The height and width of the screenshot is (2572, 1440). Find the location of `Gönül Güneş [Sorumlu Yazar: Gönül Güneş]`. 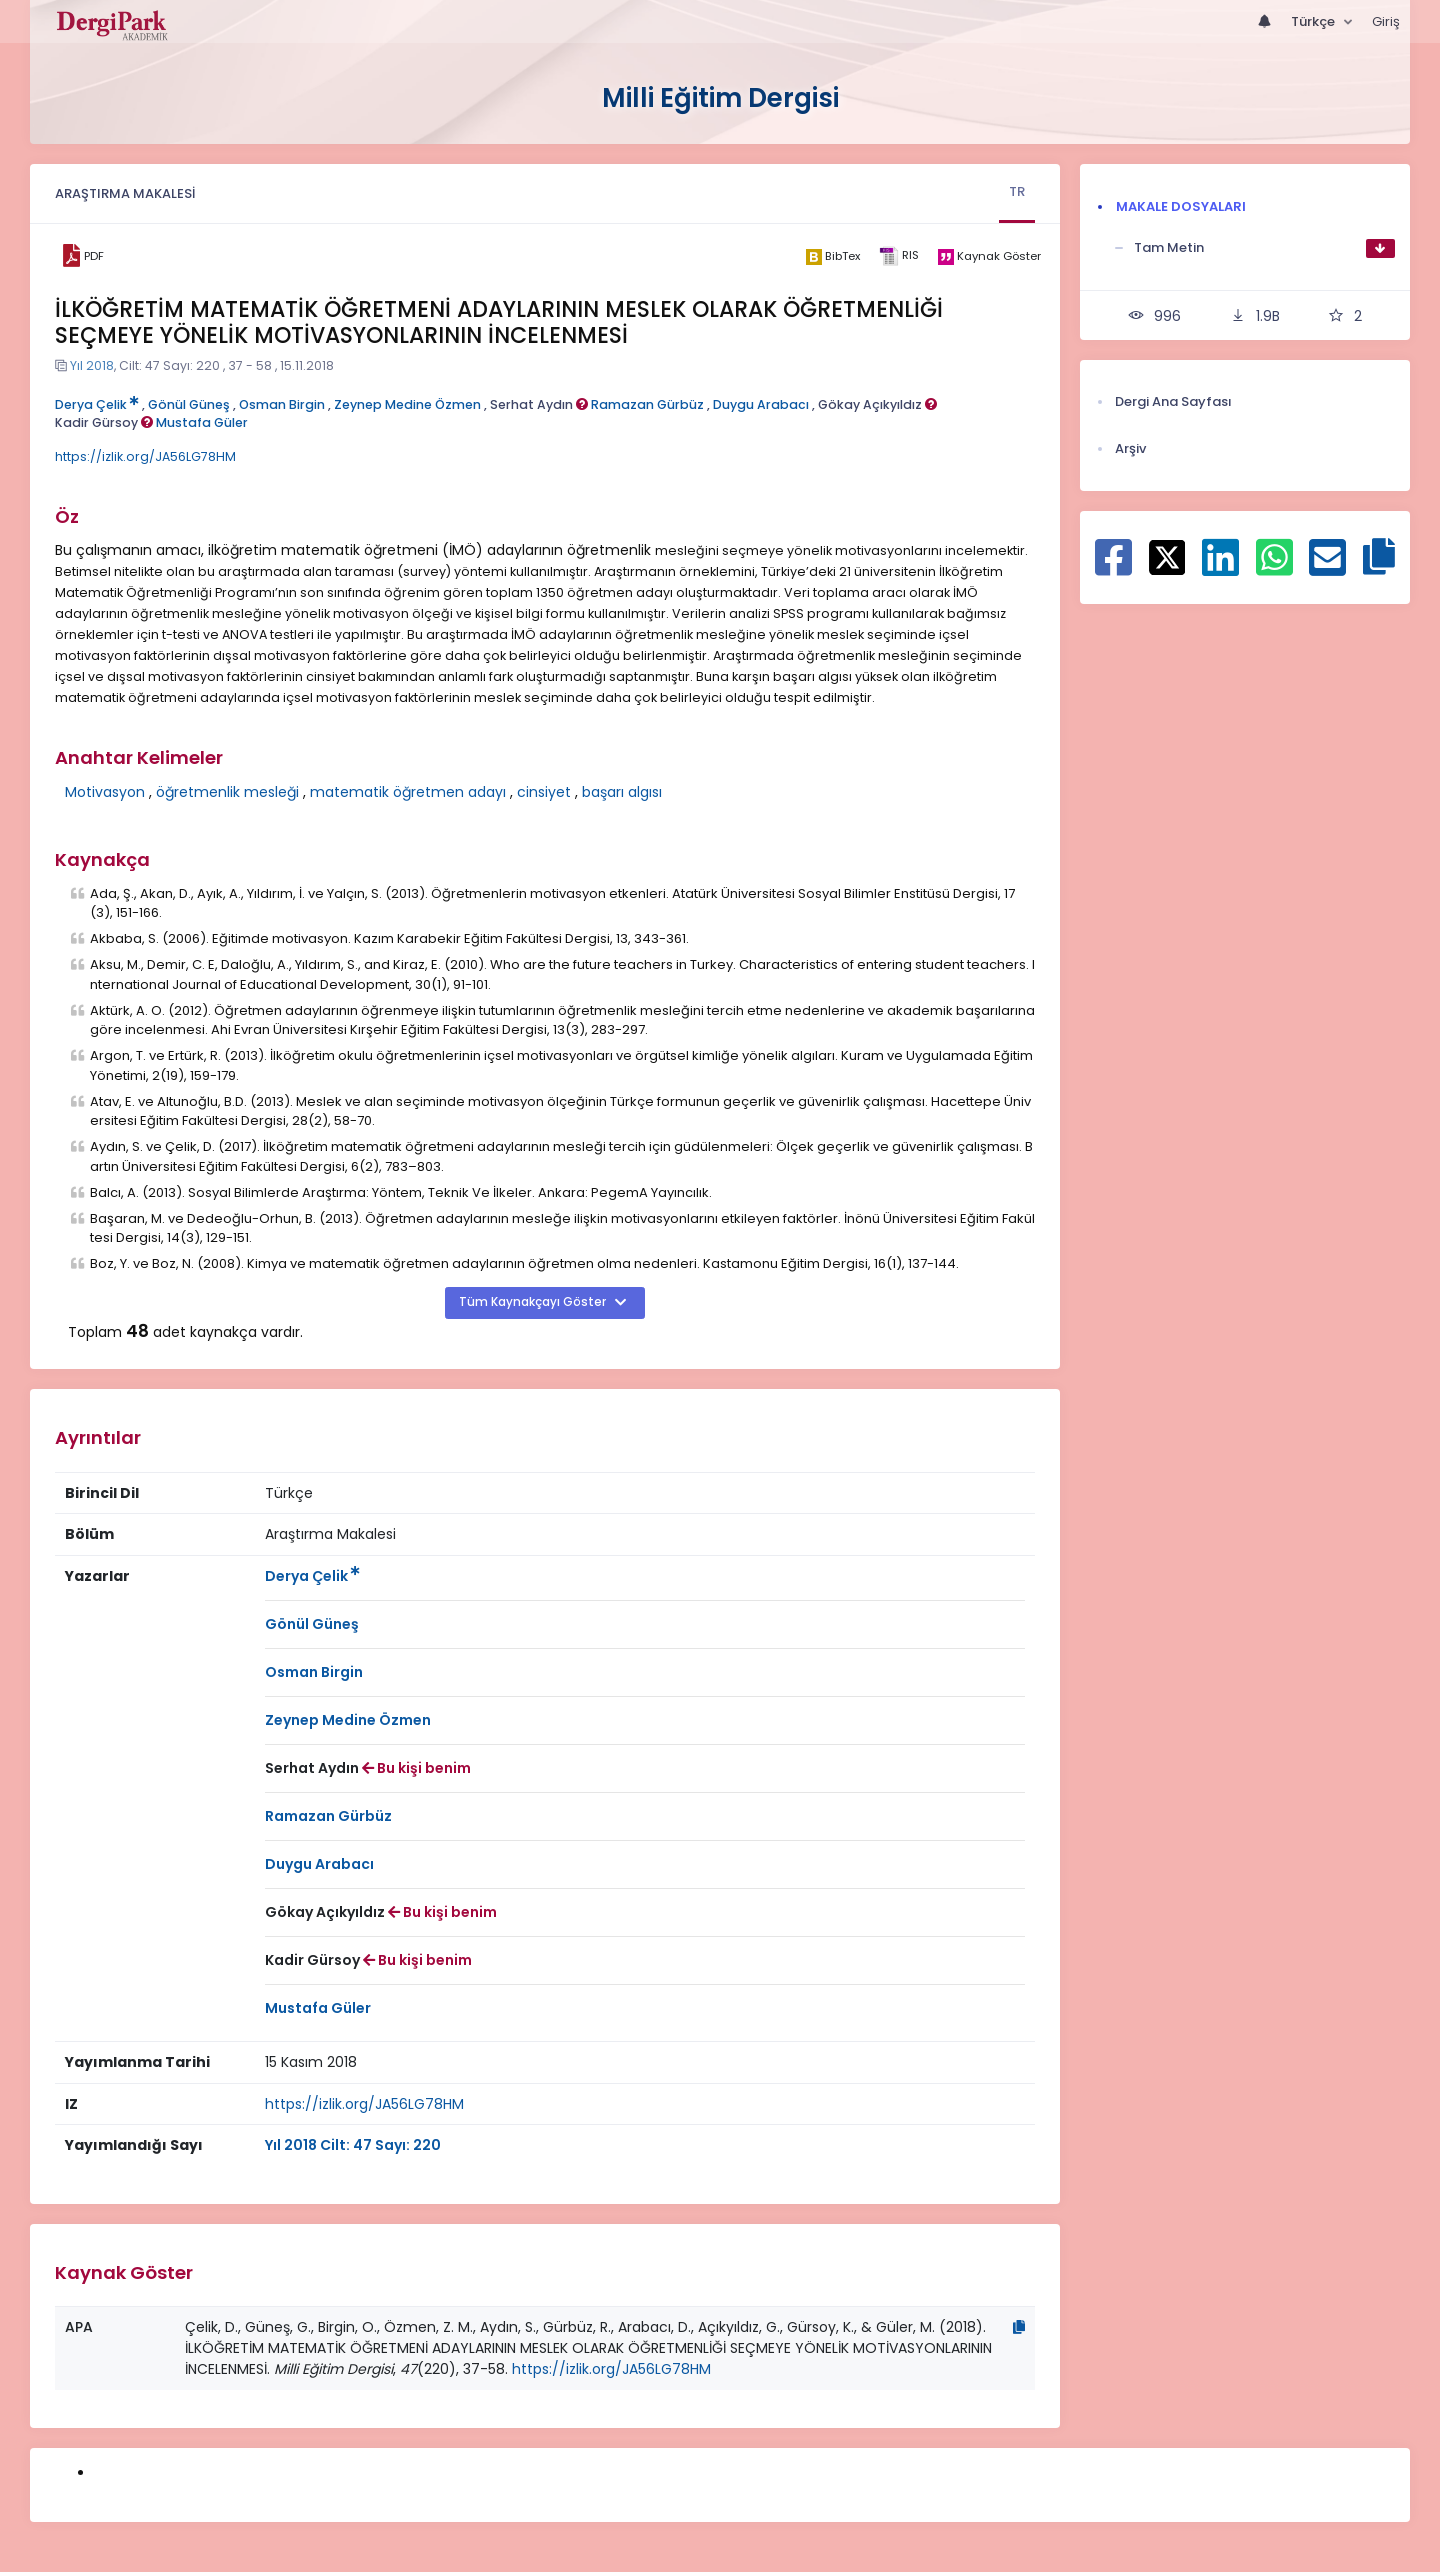

Gönül Güneş [Sorumlu Yazar: Gönül Güneş] is located at coordinates (312, 1624).